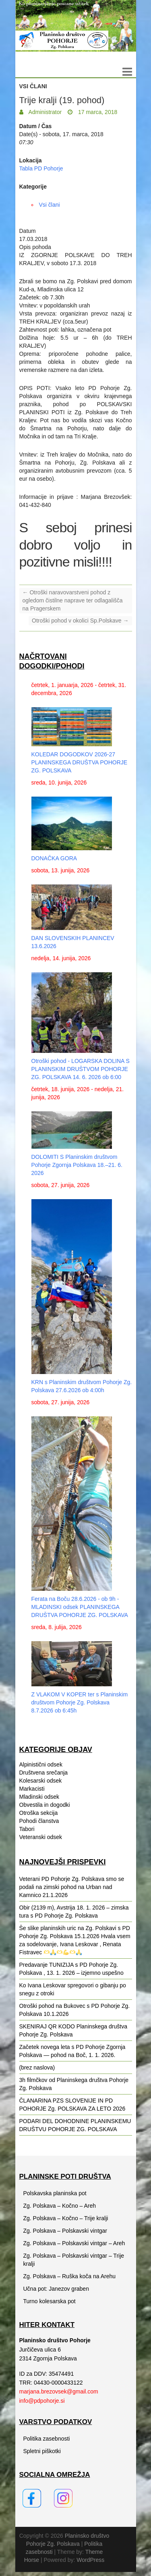 The width and height of the screenshot is (151, 2576). Describe the element at coordinates (69, 2276) in the screenshot. I see `Zg. Polskava – Ruška koča na Arehu` at that location.